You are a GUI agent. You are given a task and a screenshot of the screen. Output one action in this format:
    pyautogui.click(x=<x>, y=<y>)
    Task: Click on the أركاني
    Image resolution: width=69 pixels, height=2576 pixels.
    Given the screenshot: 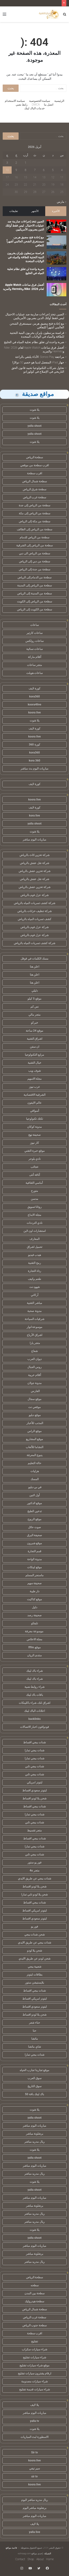 What is the action you would take?
    pyautogui.click(x=34, y=1295)
    